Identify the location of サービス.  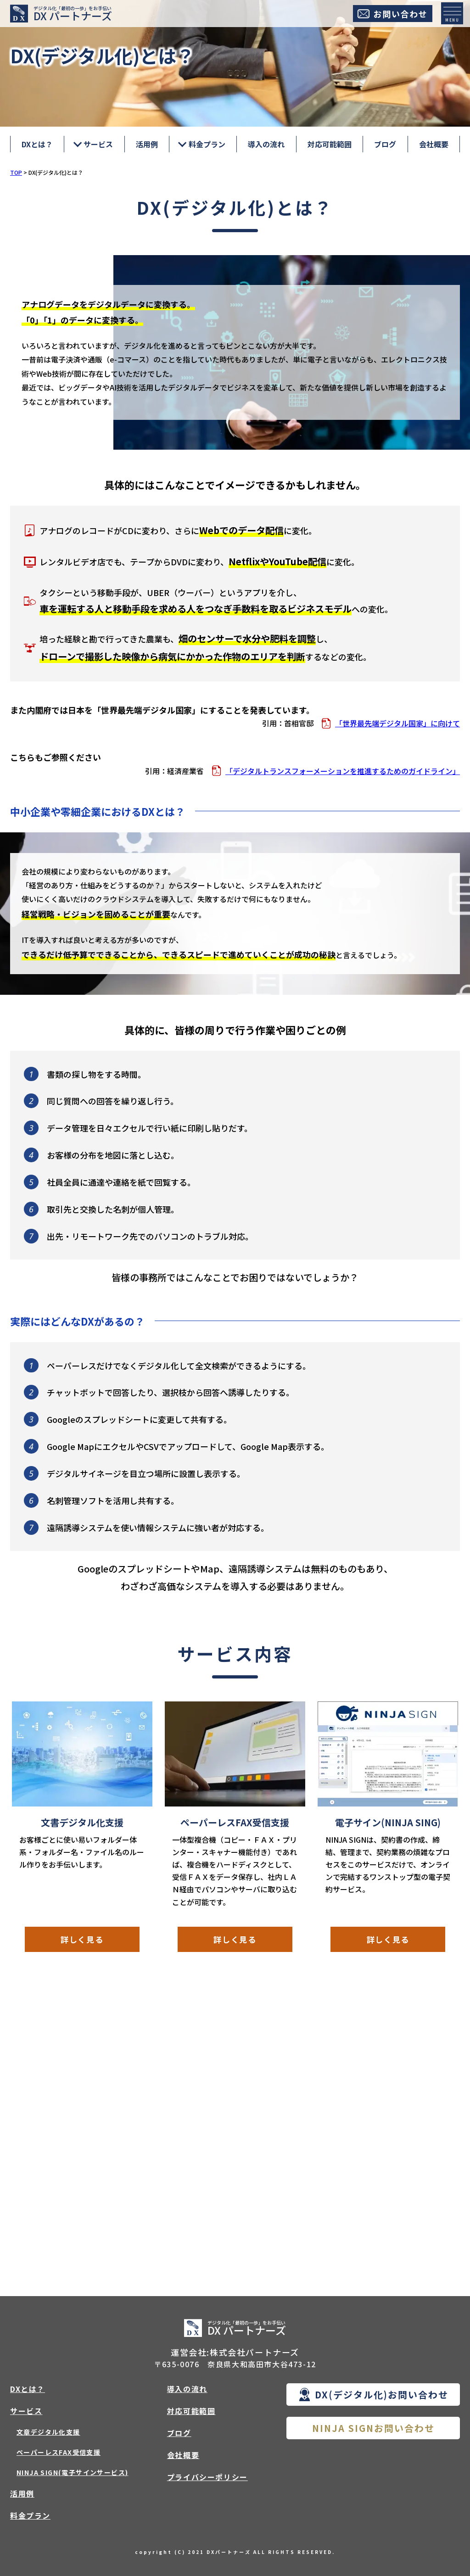
(26, 2411).